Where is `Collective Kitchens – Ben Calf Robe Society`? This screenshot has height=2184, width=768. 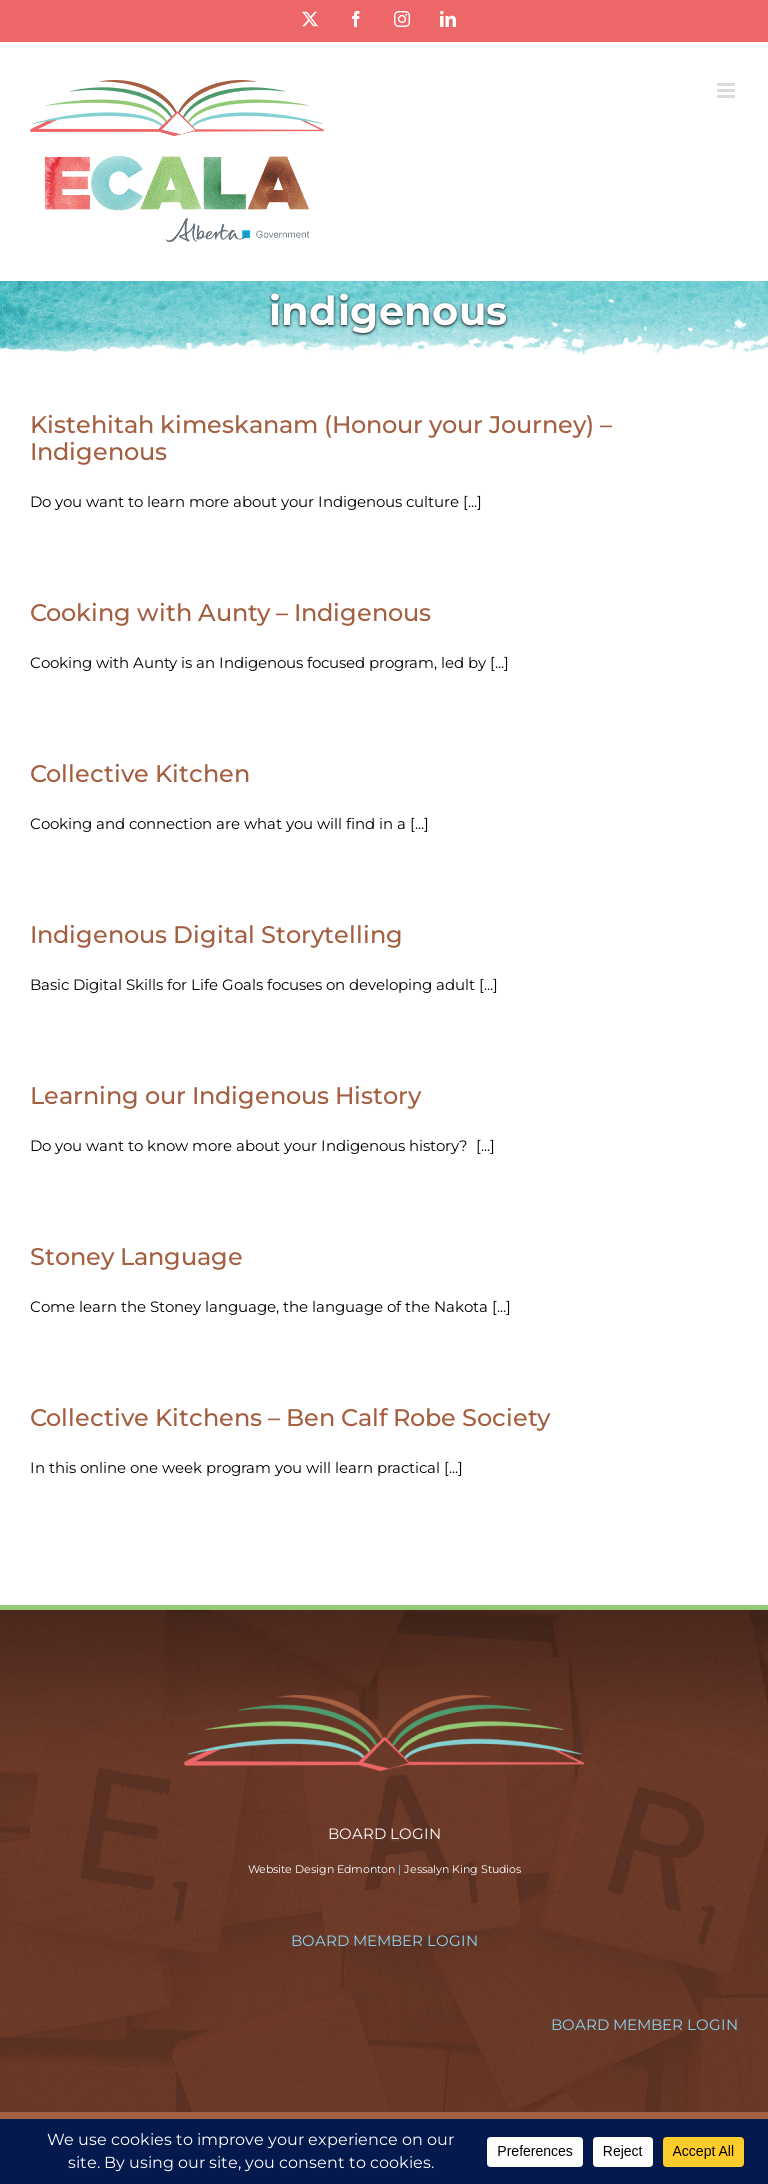 Collective Kitchens – Ben Calf Robe Society is located at coordinates (290, 1417).